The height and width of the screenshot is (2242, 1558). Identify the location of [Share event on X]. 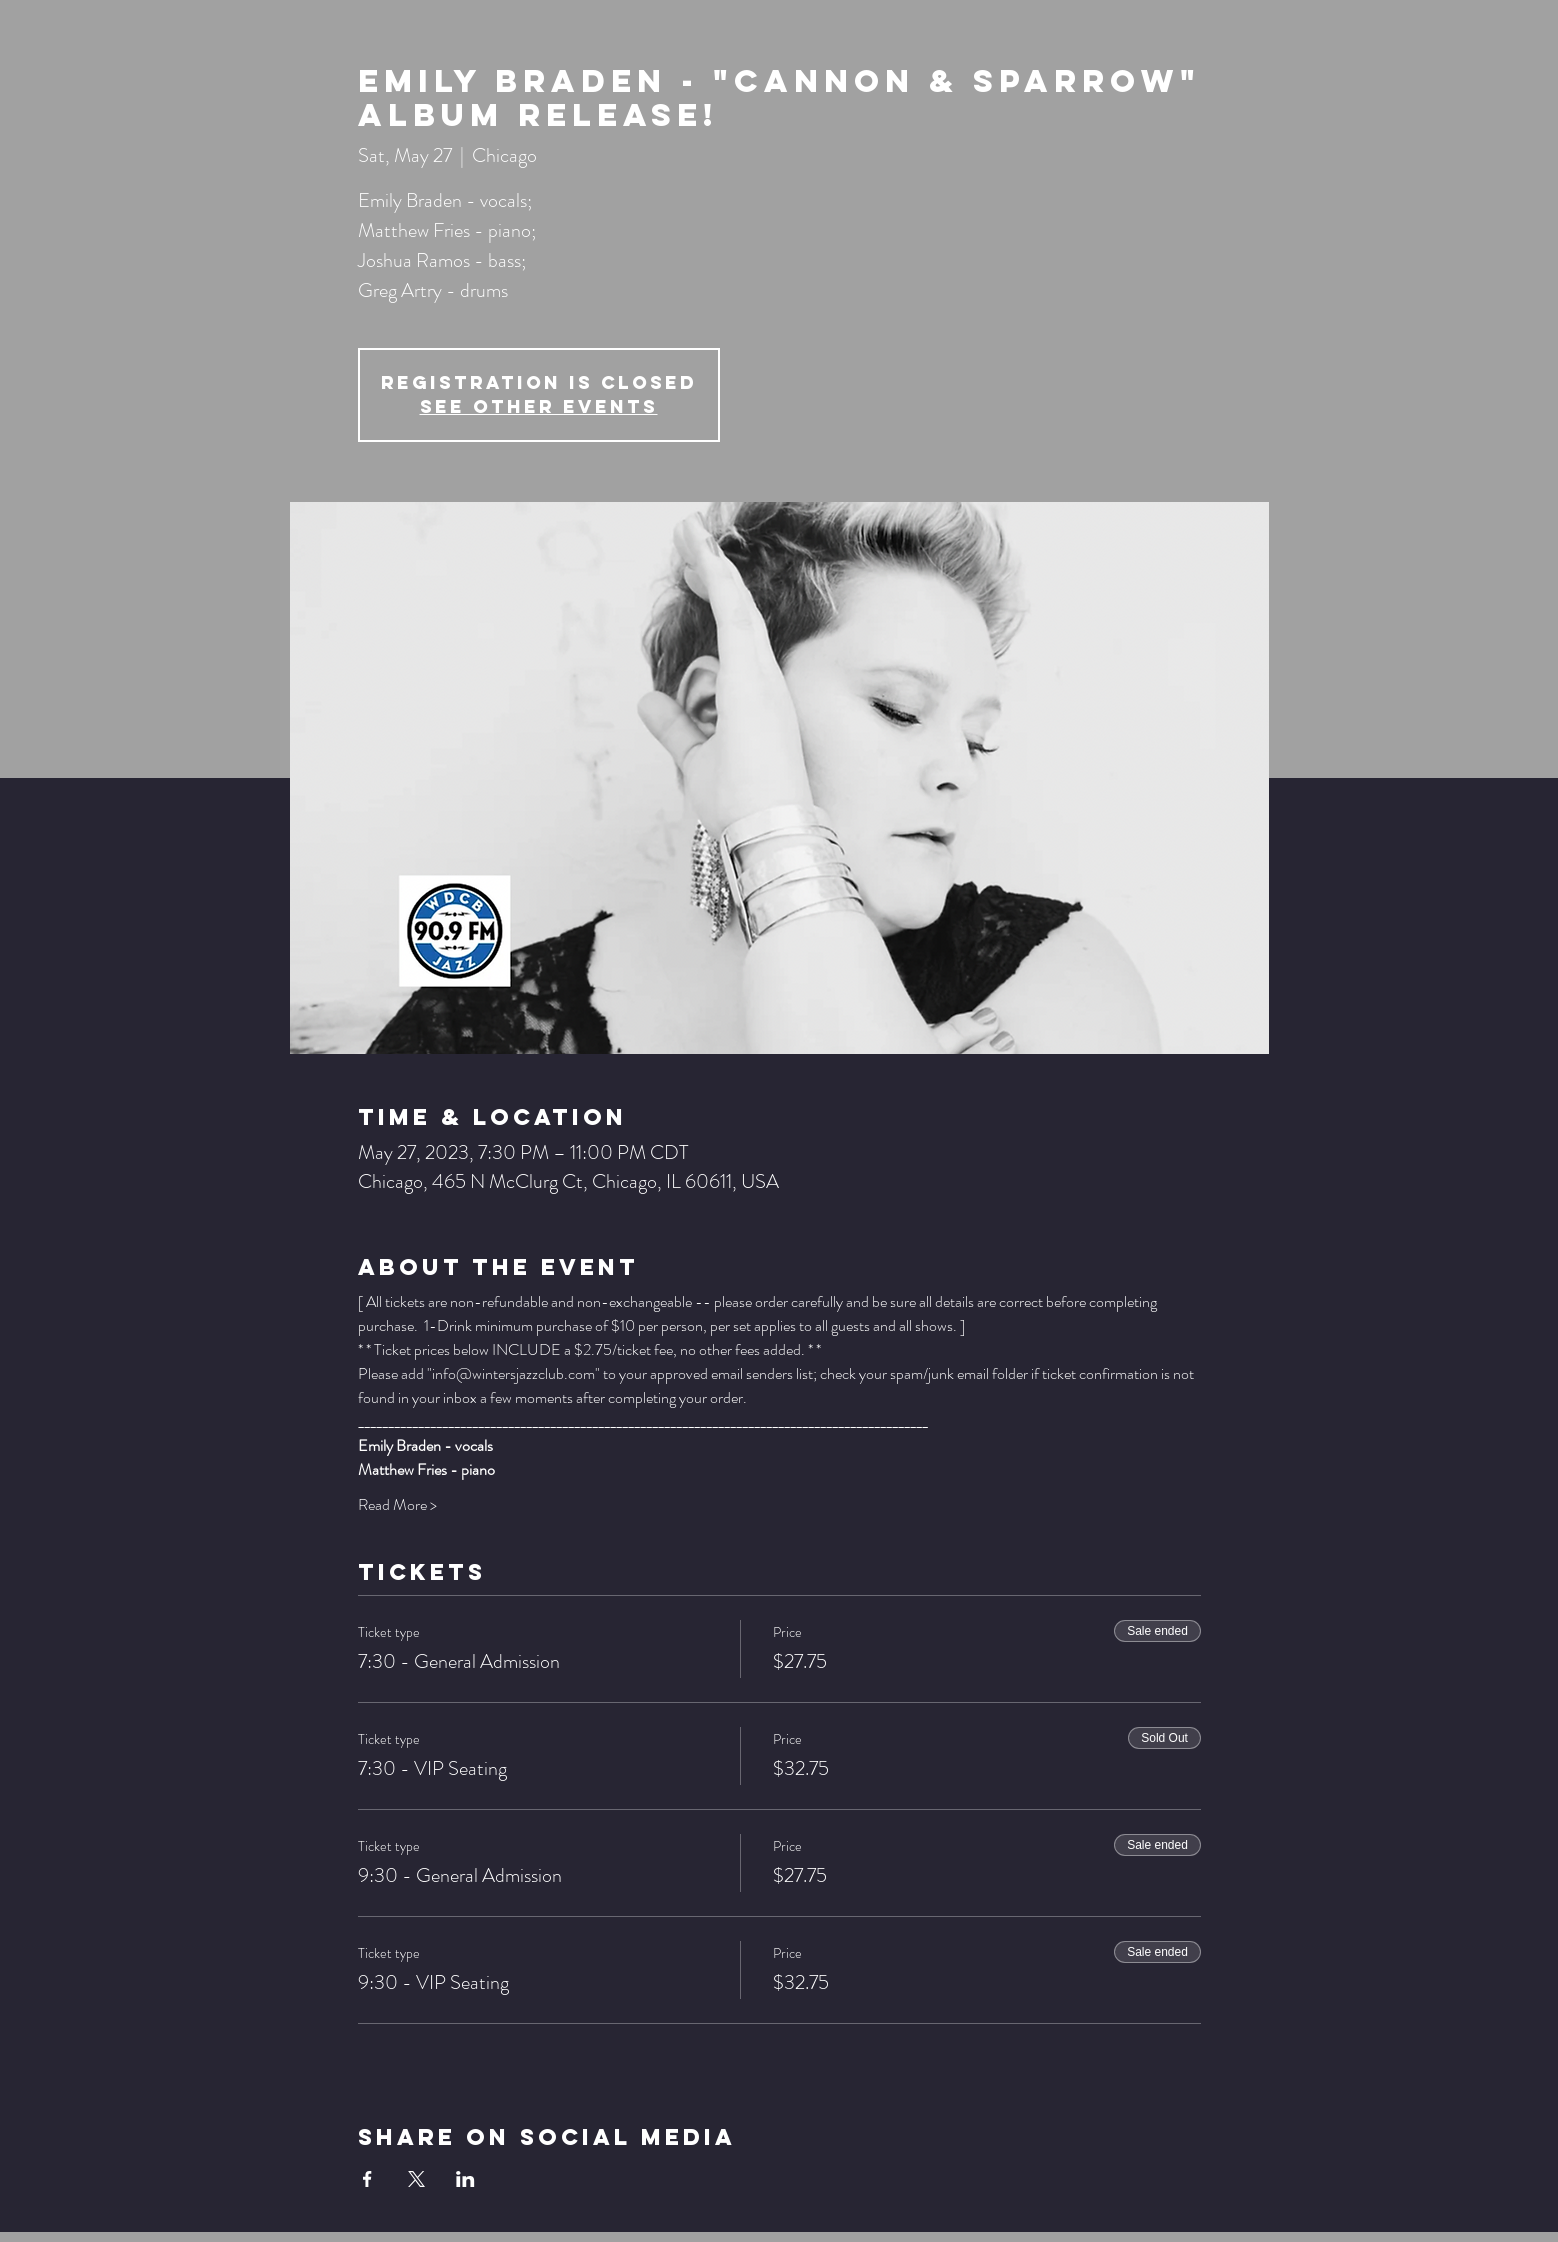
(416, 2179).